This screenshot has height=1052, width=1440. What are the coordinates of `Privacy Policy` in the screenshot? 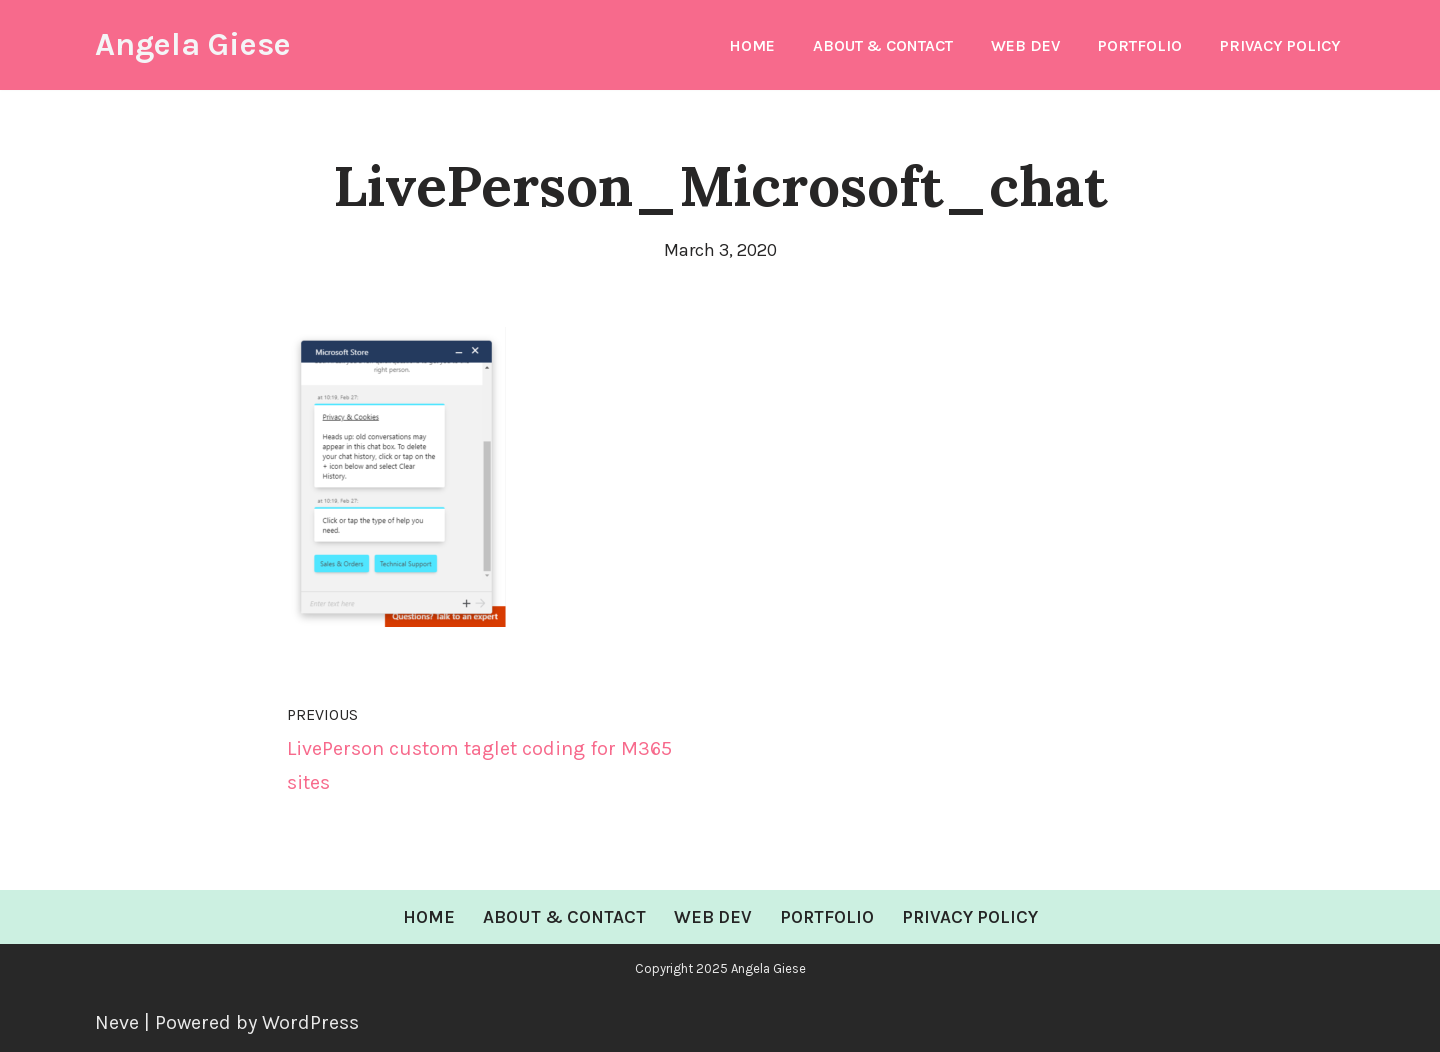 It's located at (1280, 45).